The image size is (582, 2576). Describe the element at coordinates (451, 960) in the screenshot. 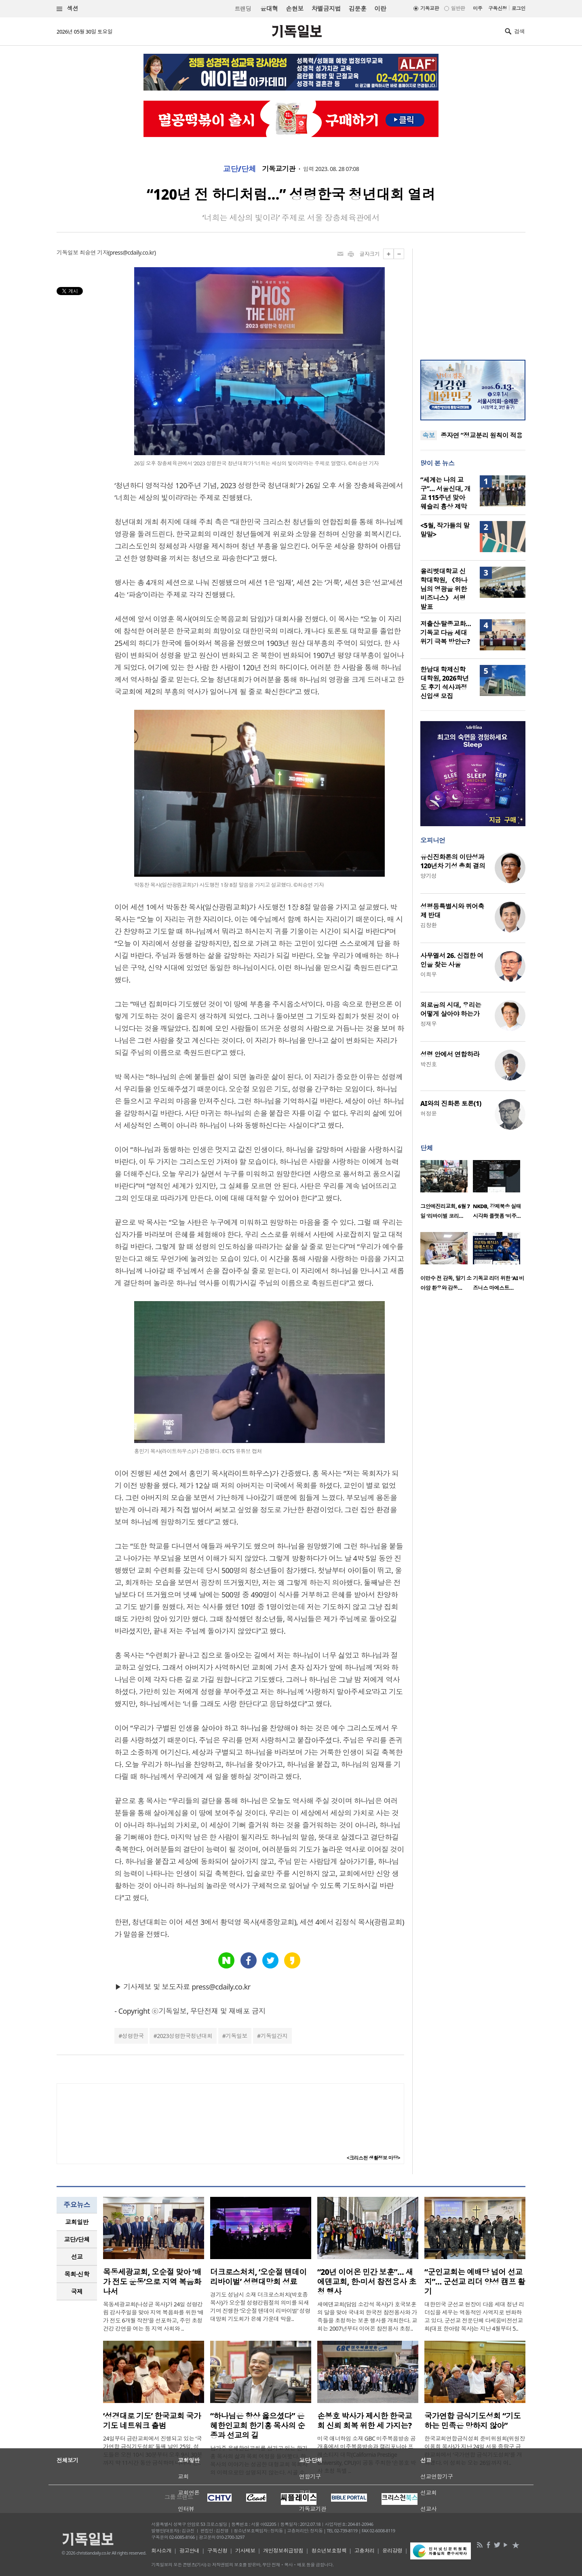

I see `사무엘서 26. 신접한 여인을 찾는 사울` at that location.